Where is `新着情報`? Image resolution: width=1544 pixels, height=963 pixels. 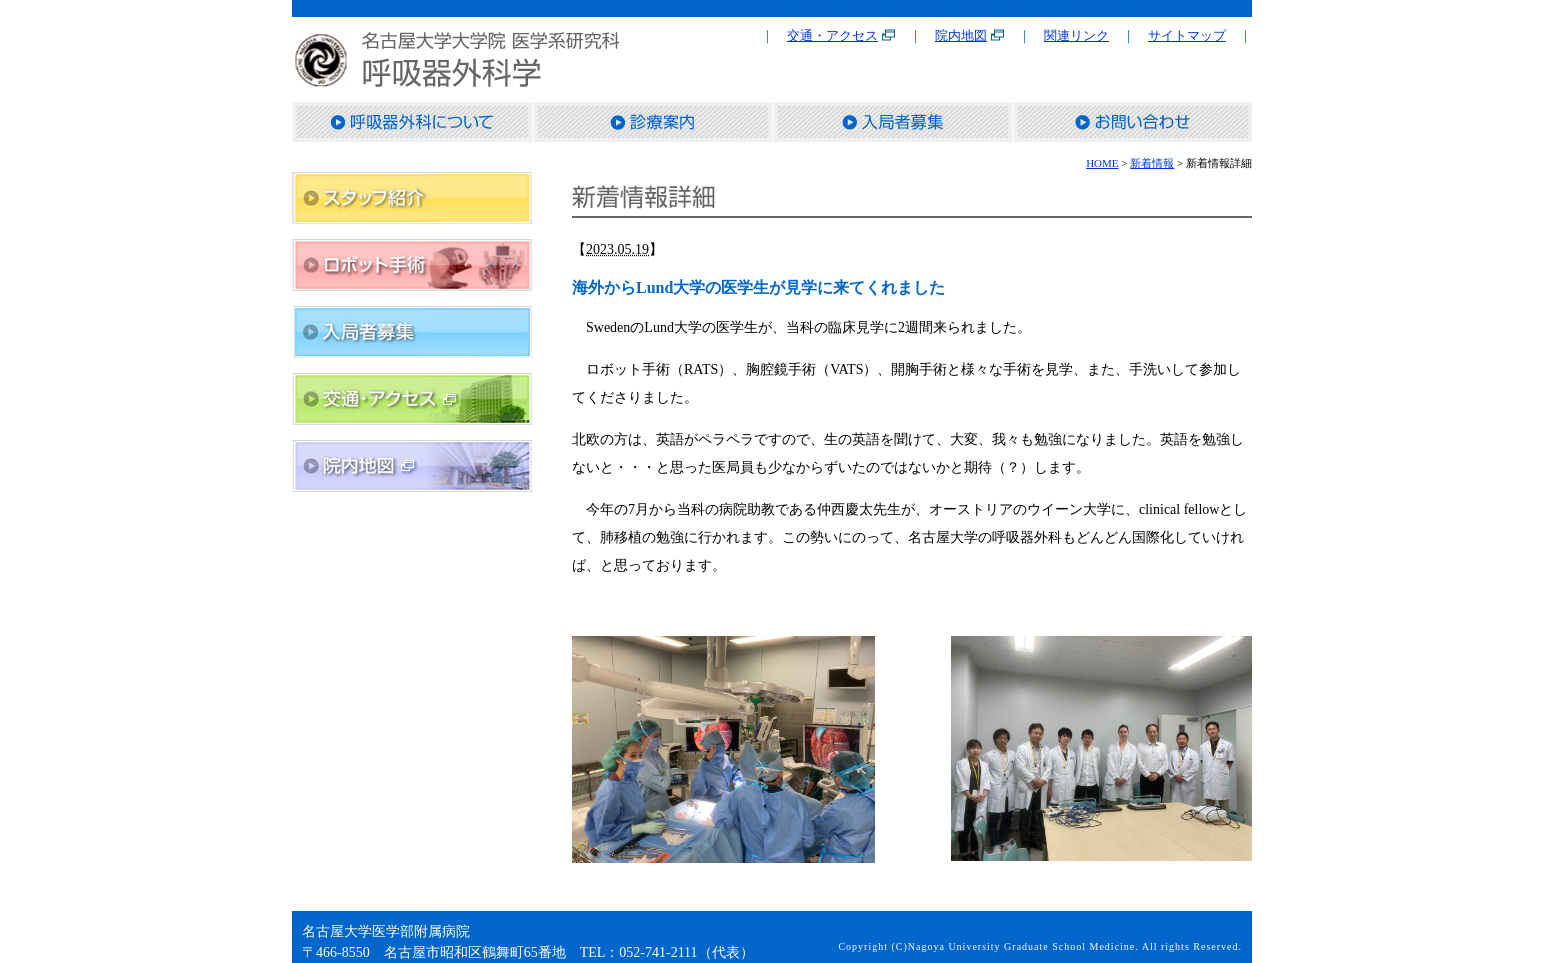
新着情報 is located at coordinates (1152, 163).